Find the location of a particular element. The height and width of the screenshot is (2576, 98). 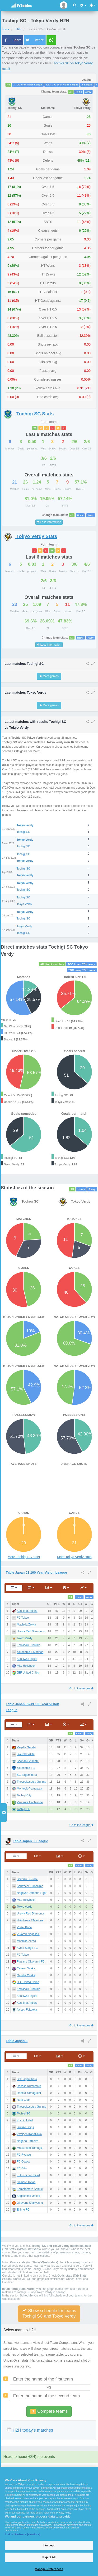

Table Japan J1 100 Year Vision League is located at coordinates (36, 1572).